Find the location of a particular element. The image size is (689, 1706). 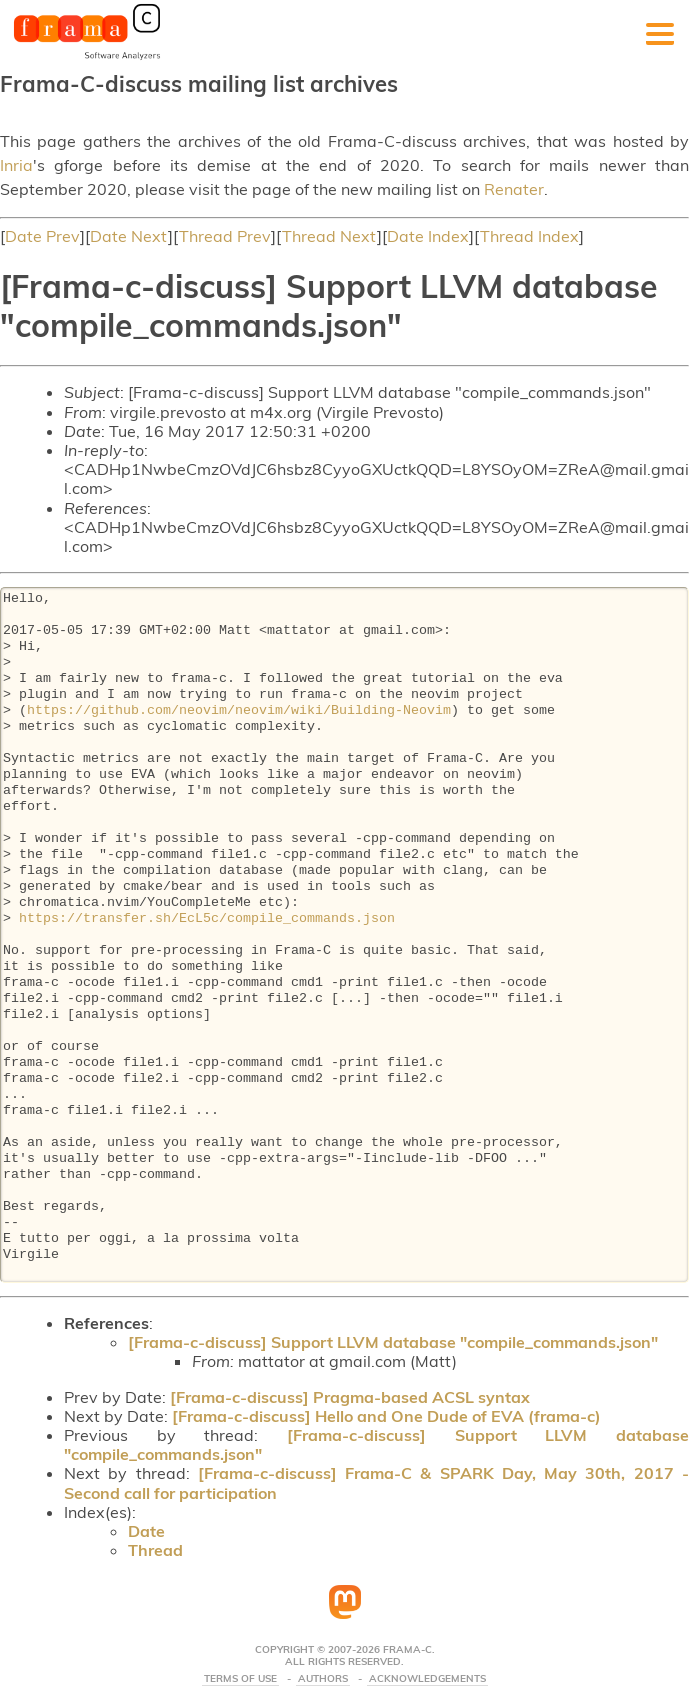

https://github.com/neovim/neovim/wiki/Building-Neovim is located at coordinates (239, 711).